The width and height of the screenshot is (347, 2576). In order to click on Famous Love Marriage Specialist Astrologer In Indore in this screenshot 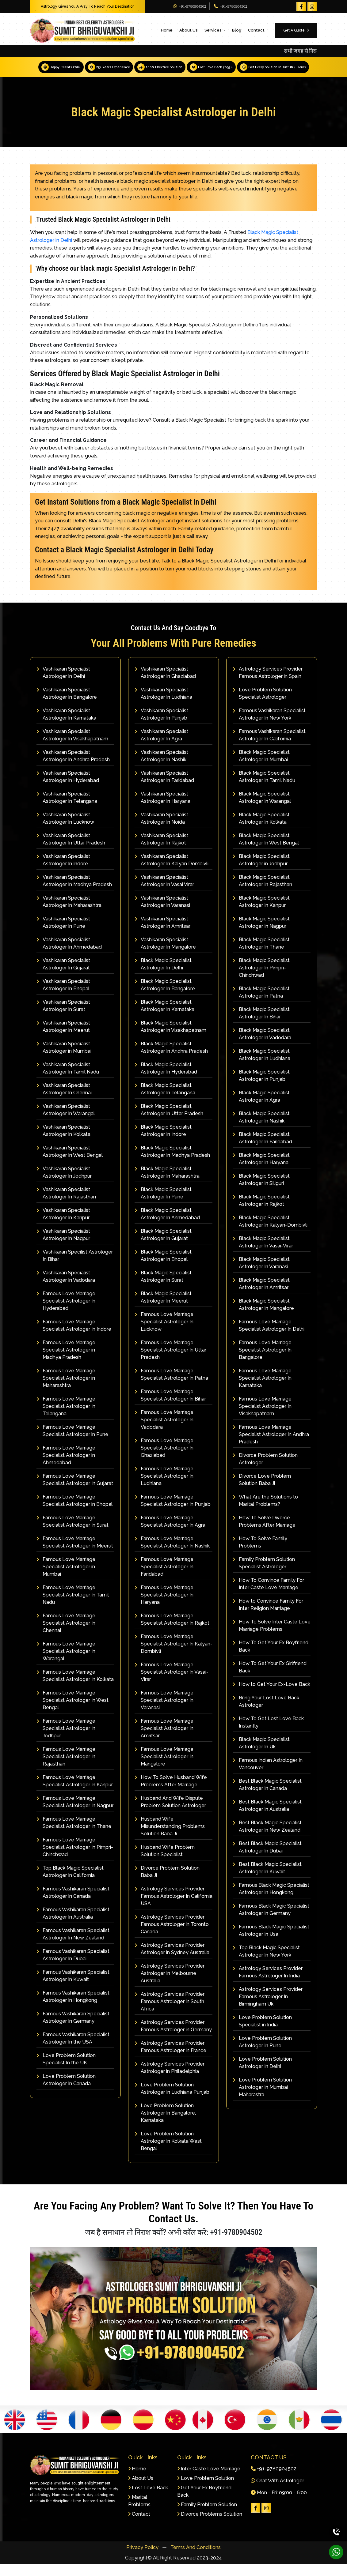, I will do `click(73, 1337)`.